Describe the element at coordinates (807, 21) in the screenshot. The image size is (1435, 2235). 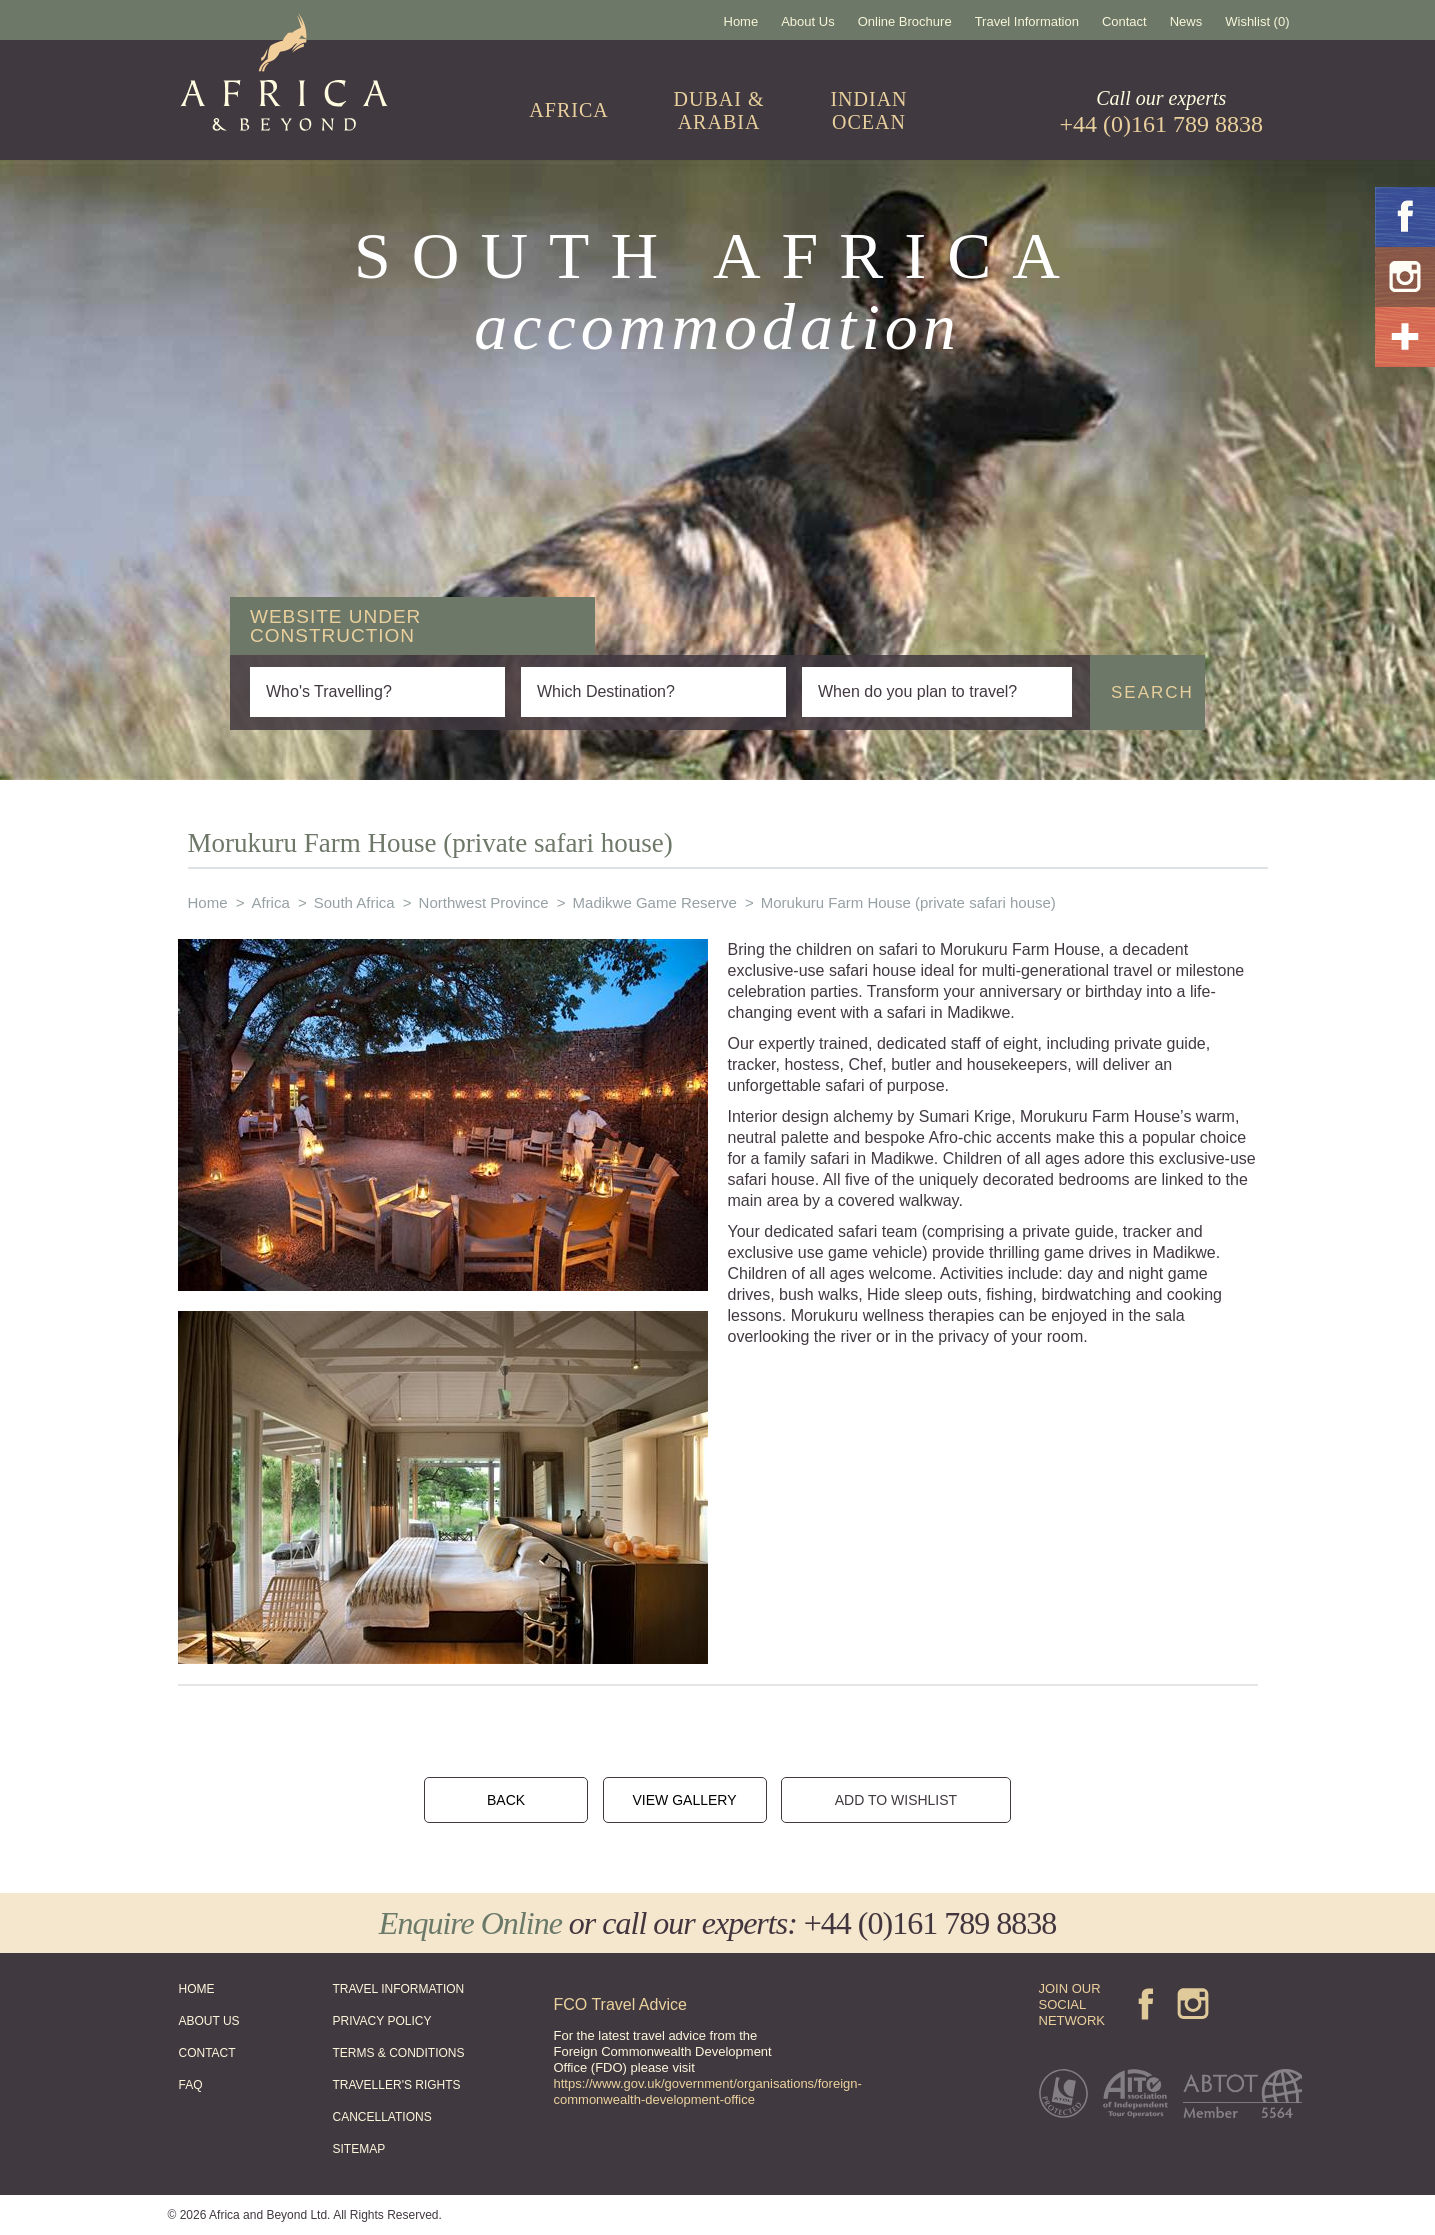
I see `About Us` at that location.